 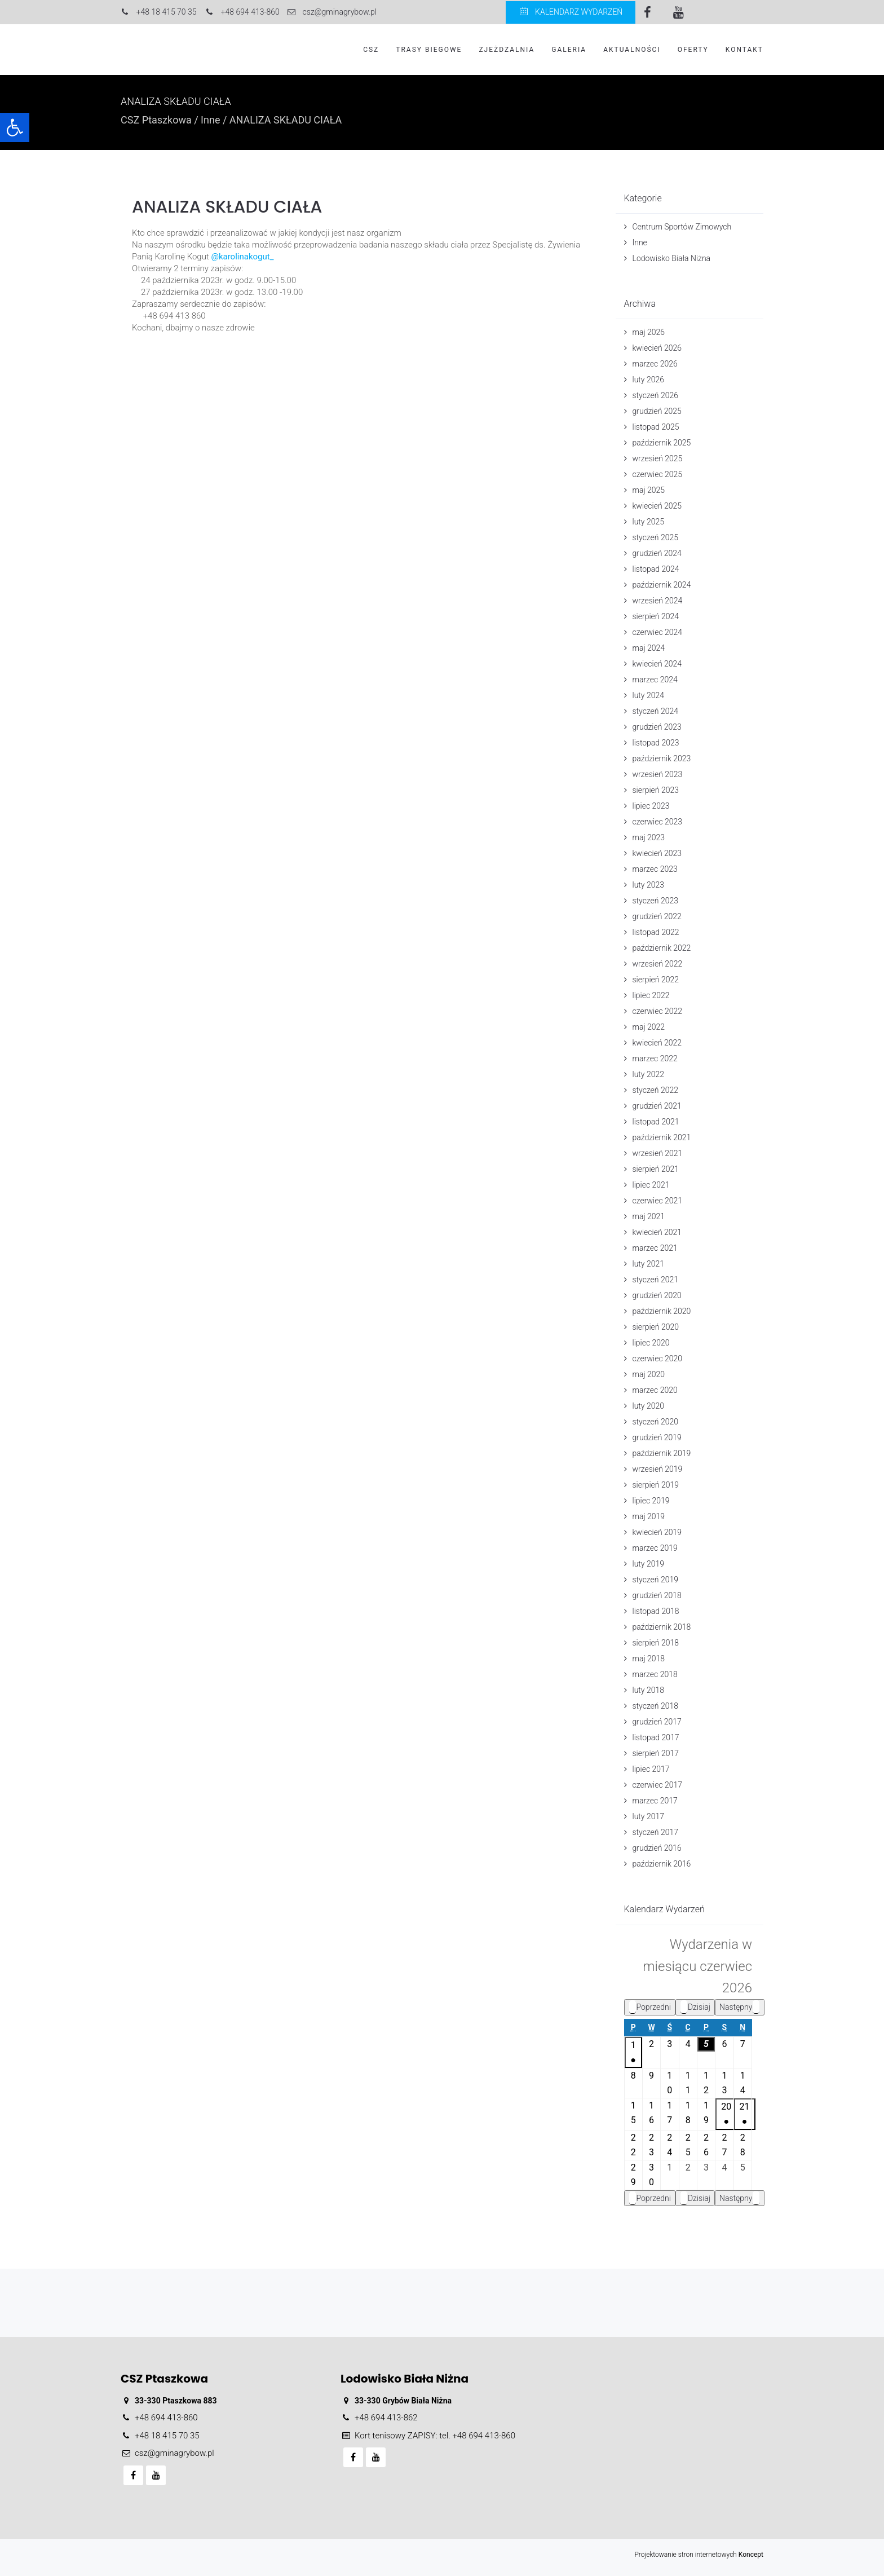 I want to click on maj 2021, so click(x=649, y=1216).